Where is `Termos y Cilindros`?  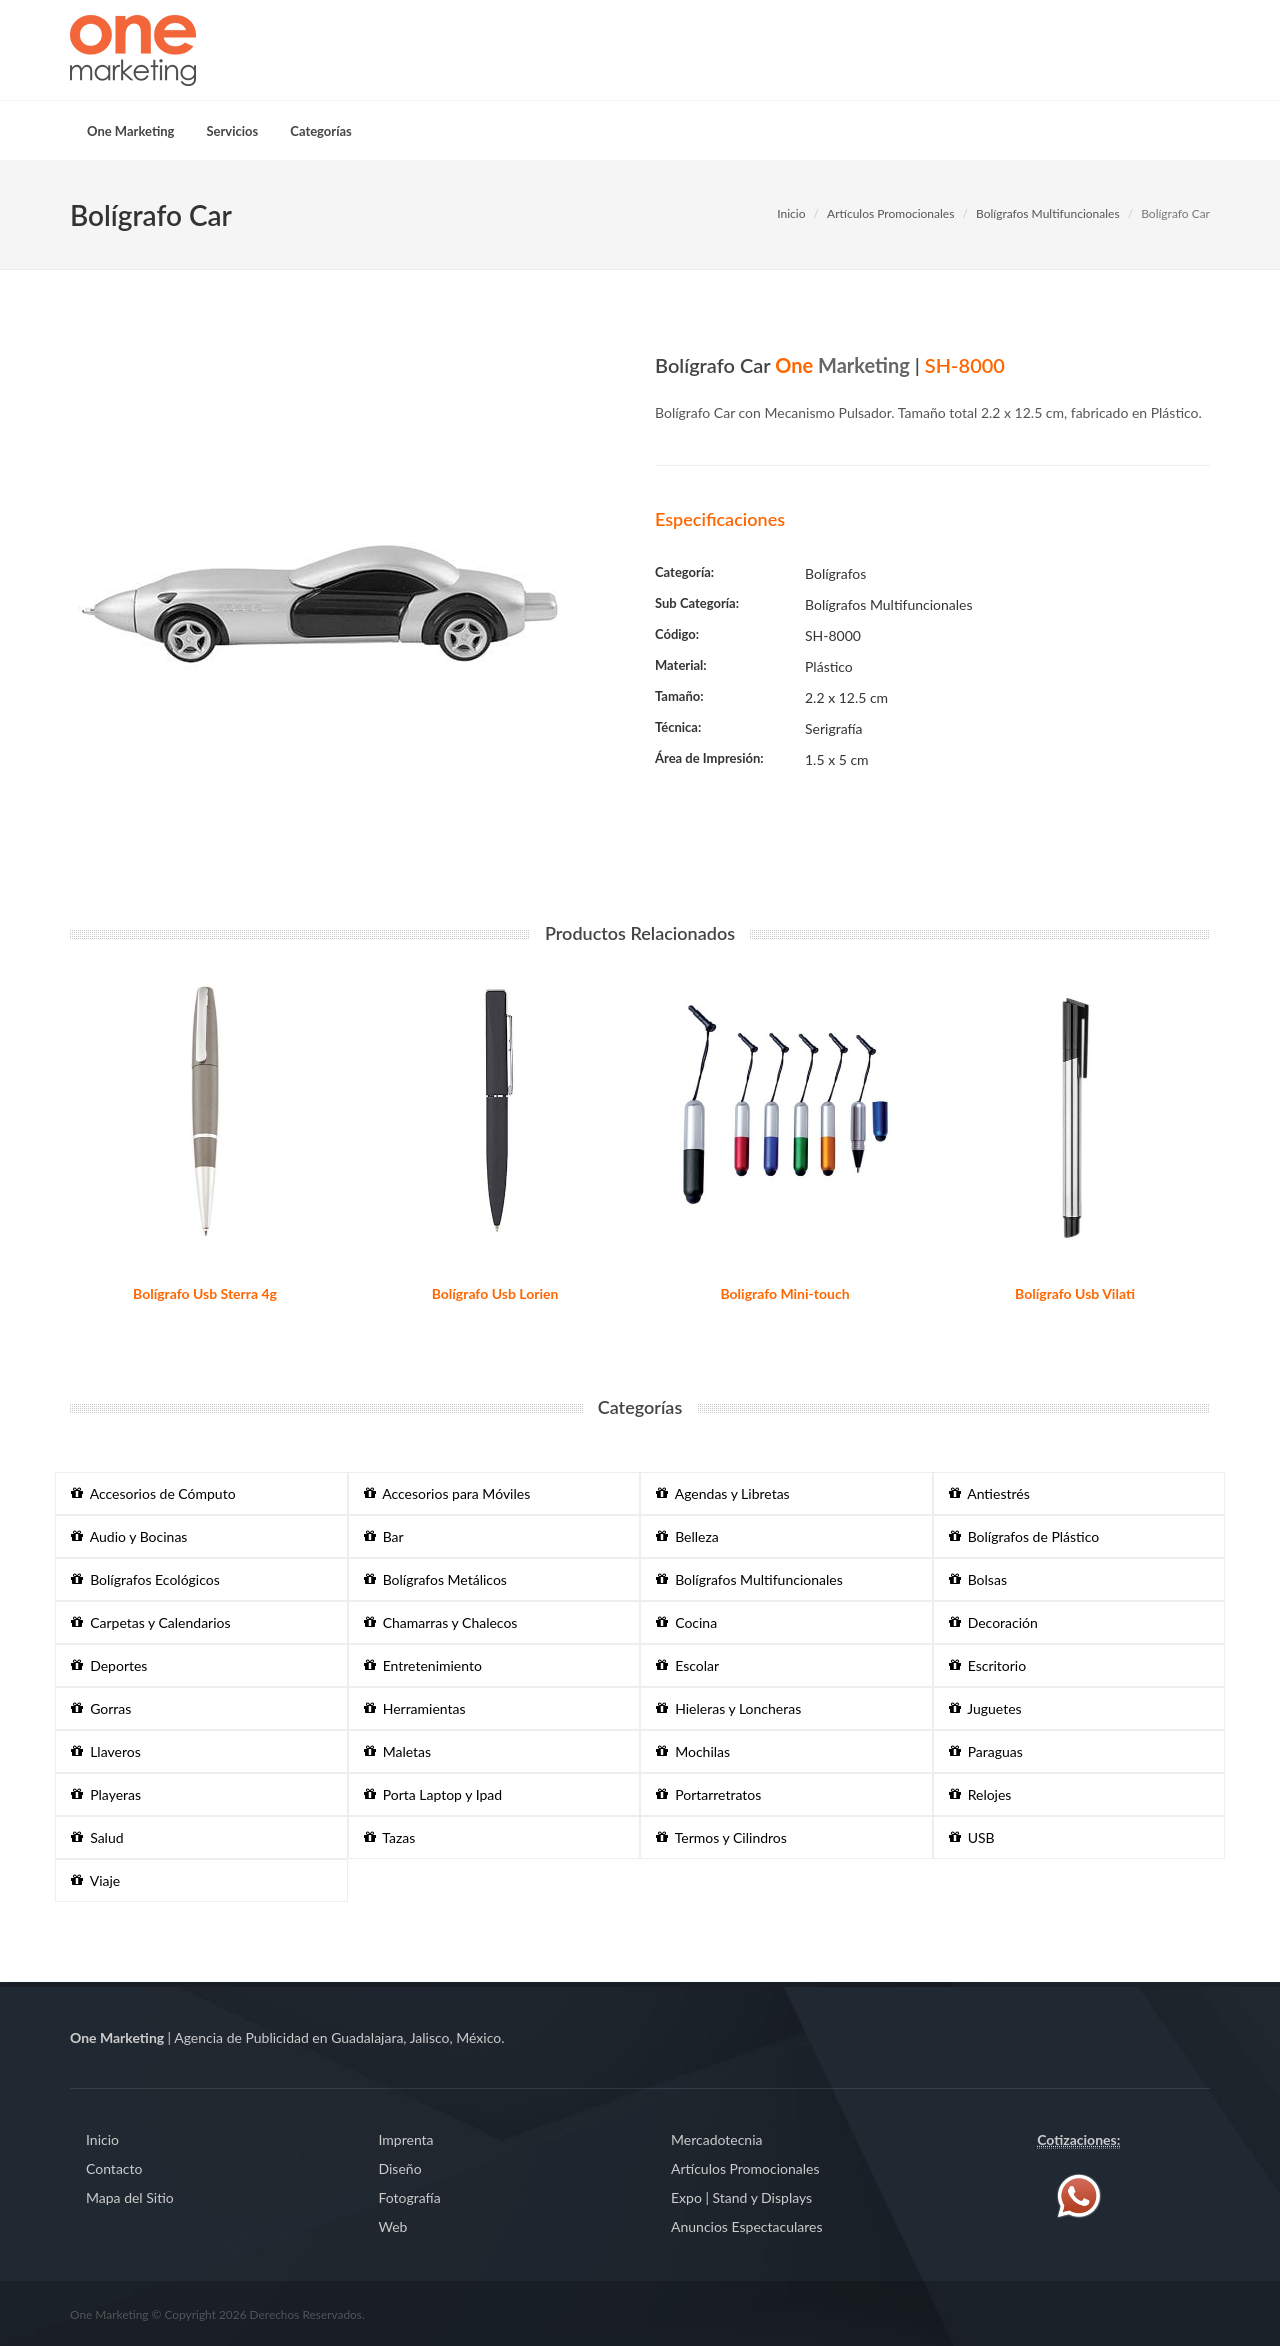
Termos y Cilindros is located at coordinates (721, 1837).